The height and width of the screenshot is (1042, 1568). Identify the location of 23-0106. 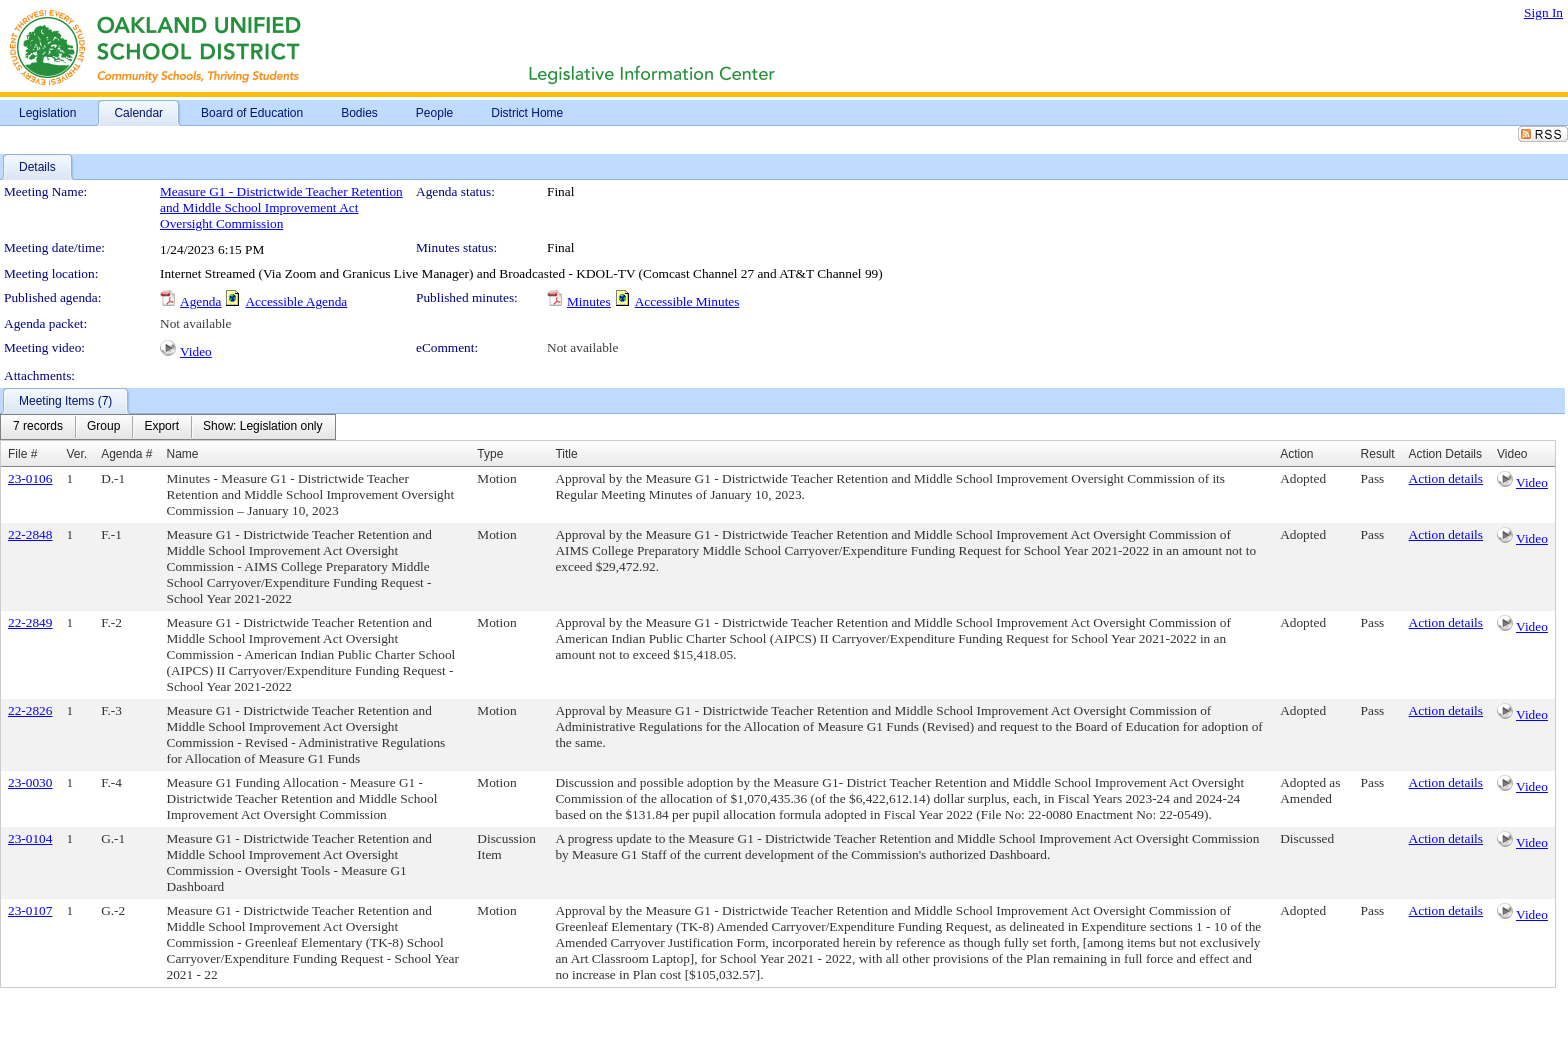
(30, 478).